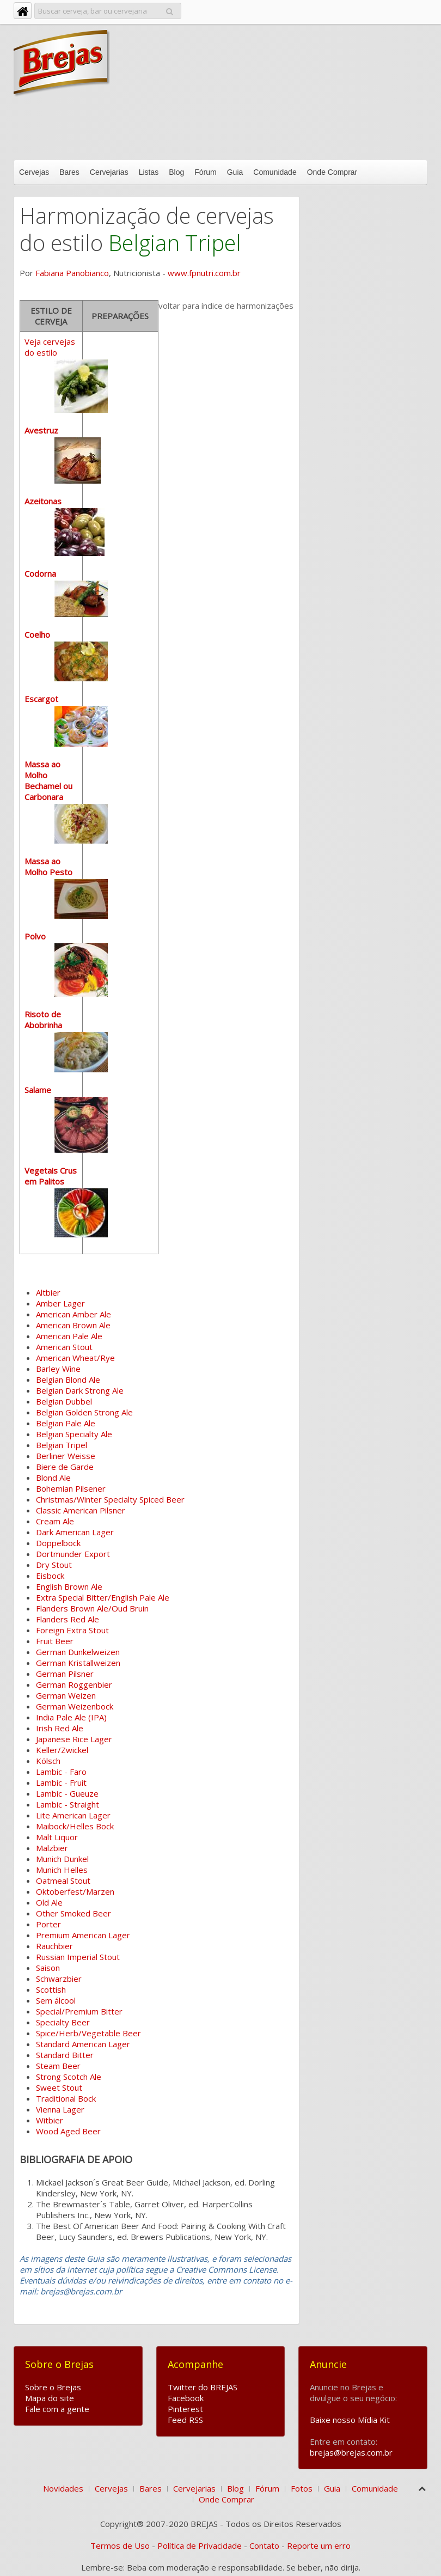 This screenshot has width=441, height=2576. I want to click on Maibock/Helles Bock, so click(75, 1826).